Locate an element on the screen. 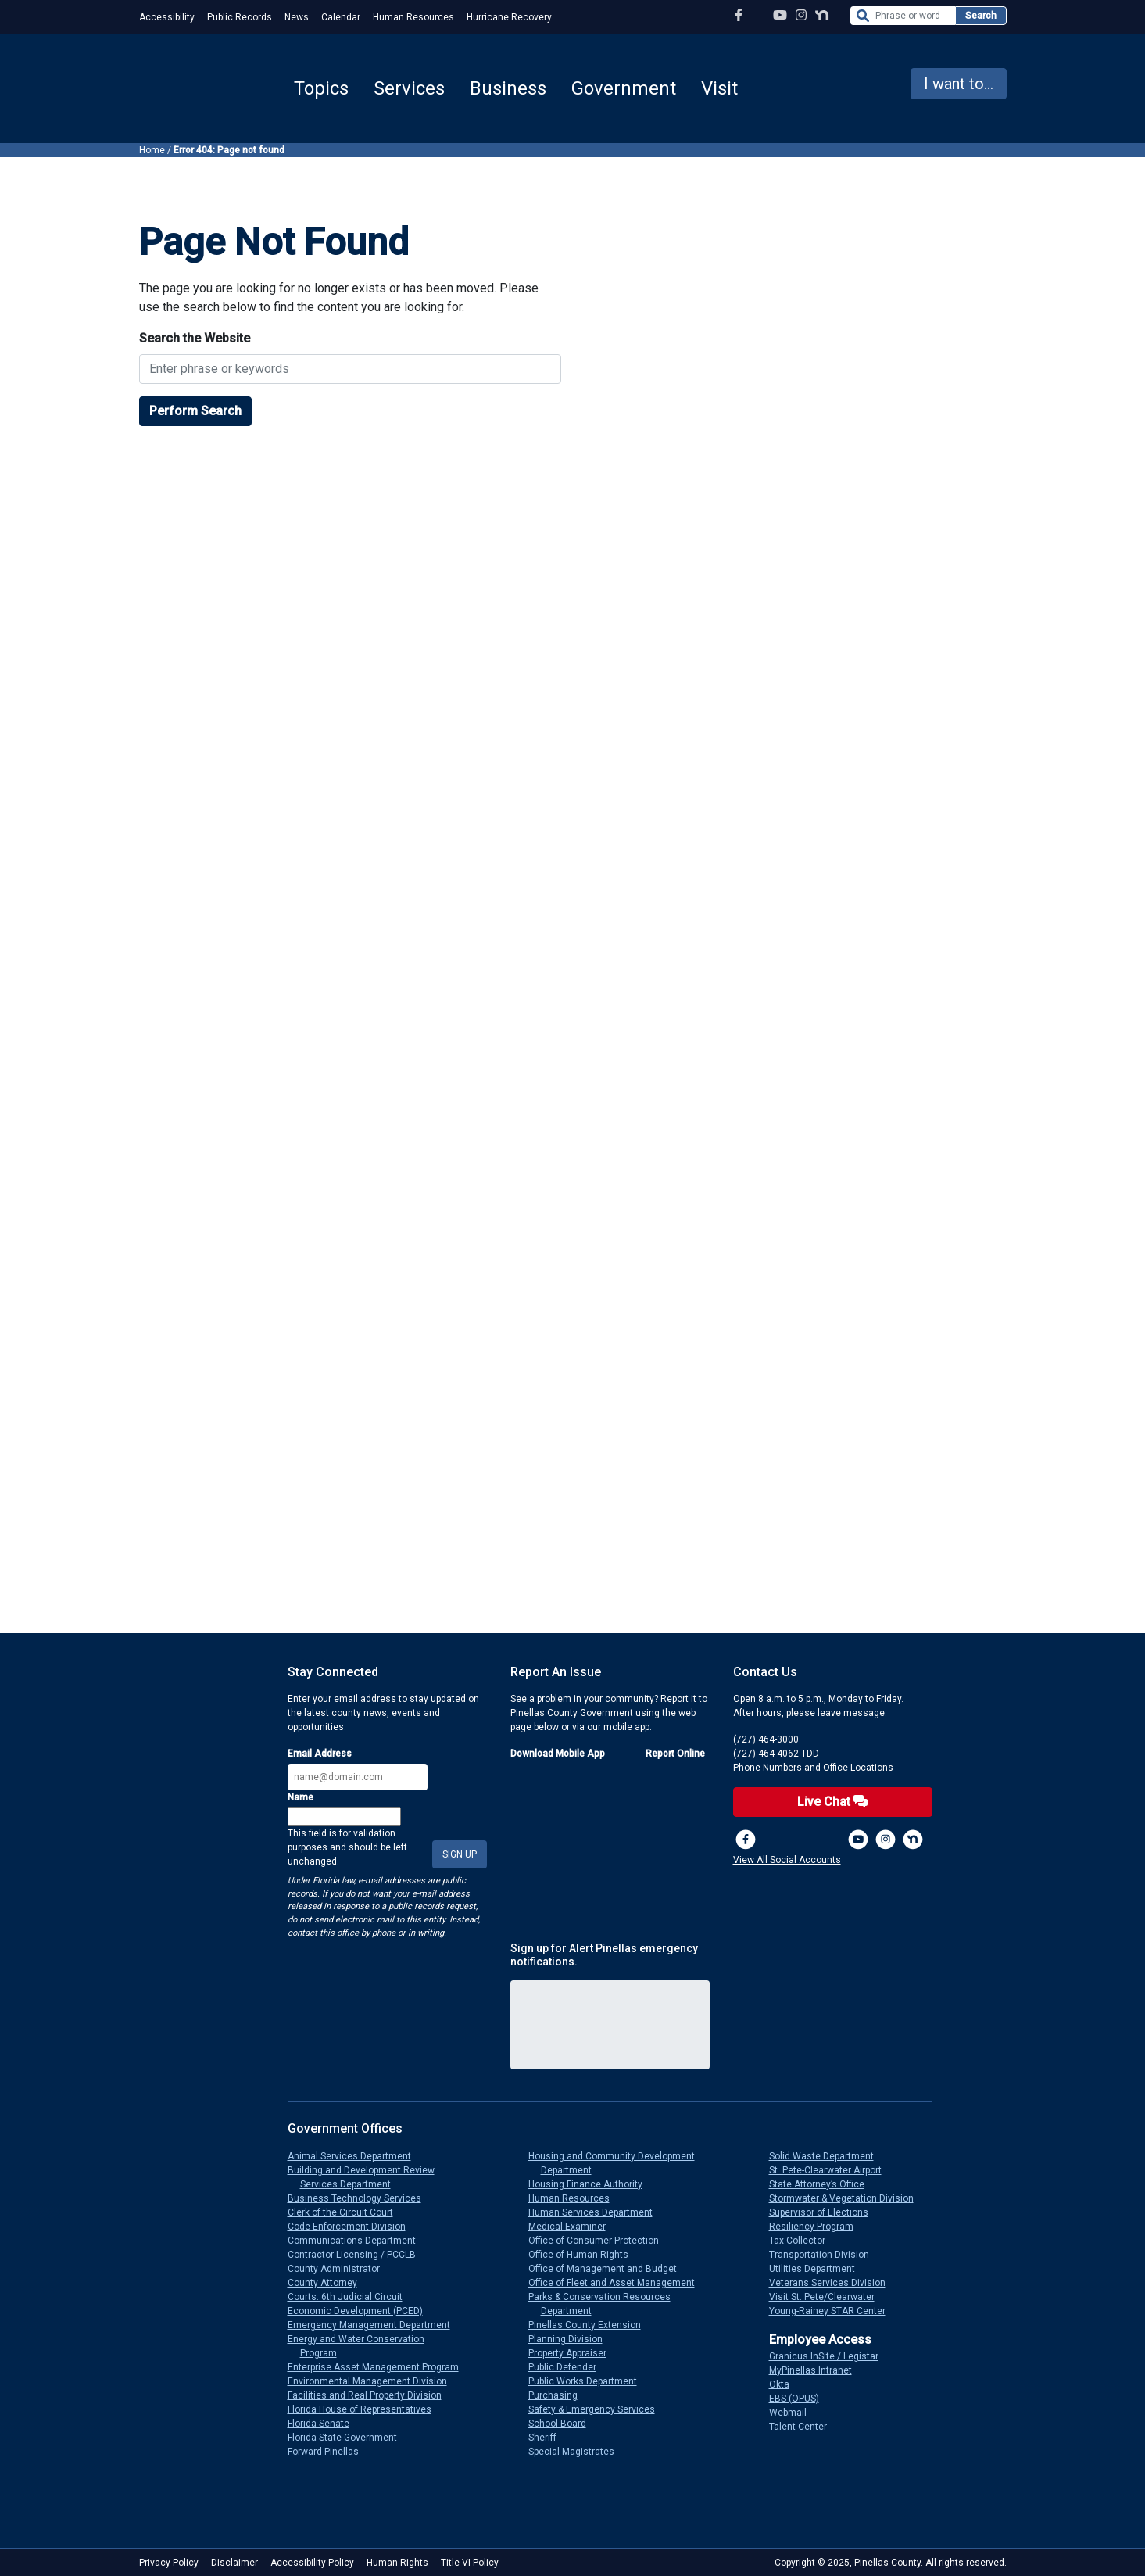  Forward Pinellas is located at coordinates (329, 2451).